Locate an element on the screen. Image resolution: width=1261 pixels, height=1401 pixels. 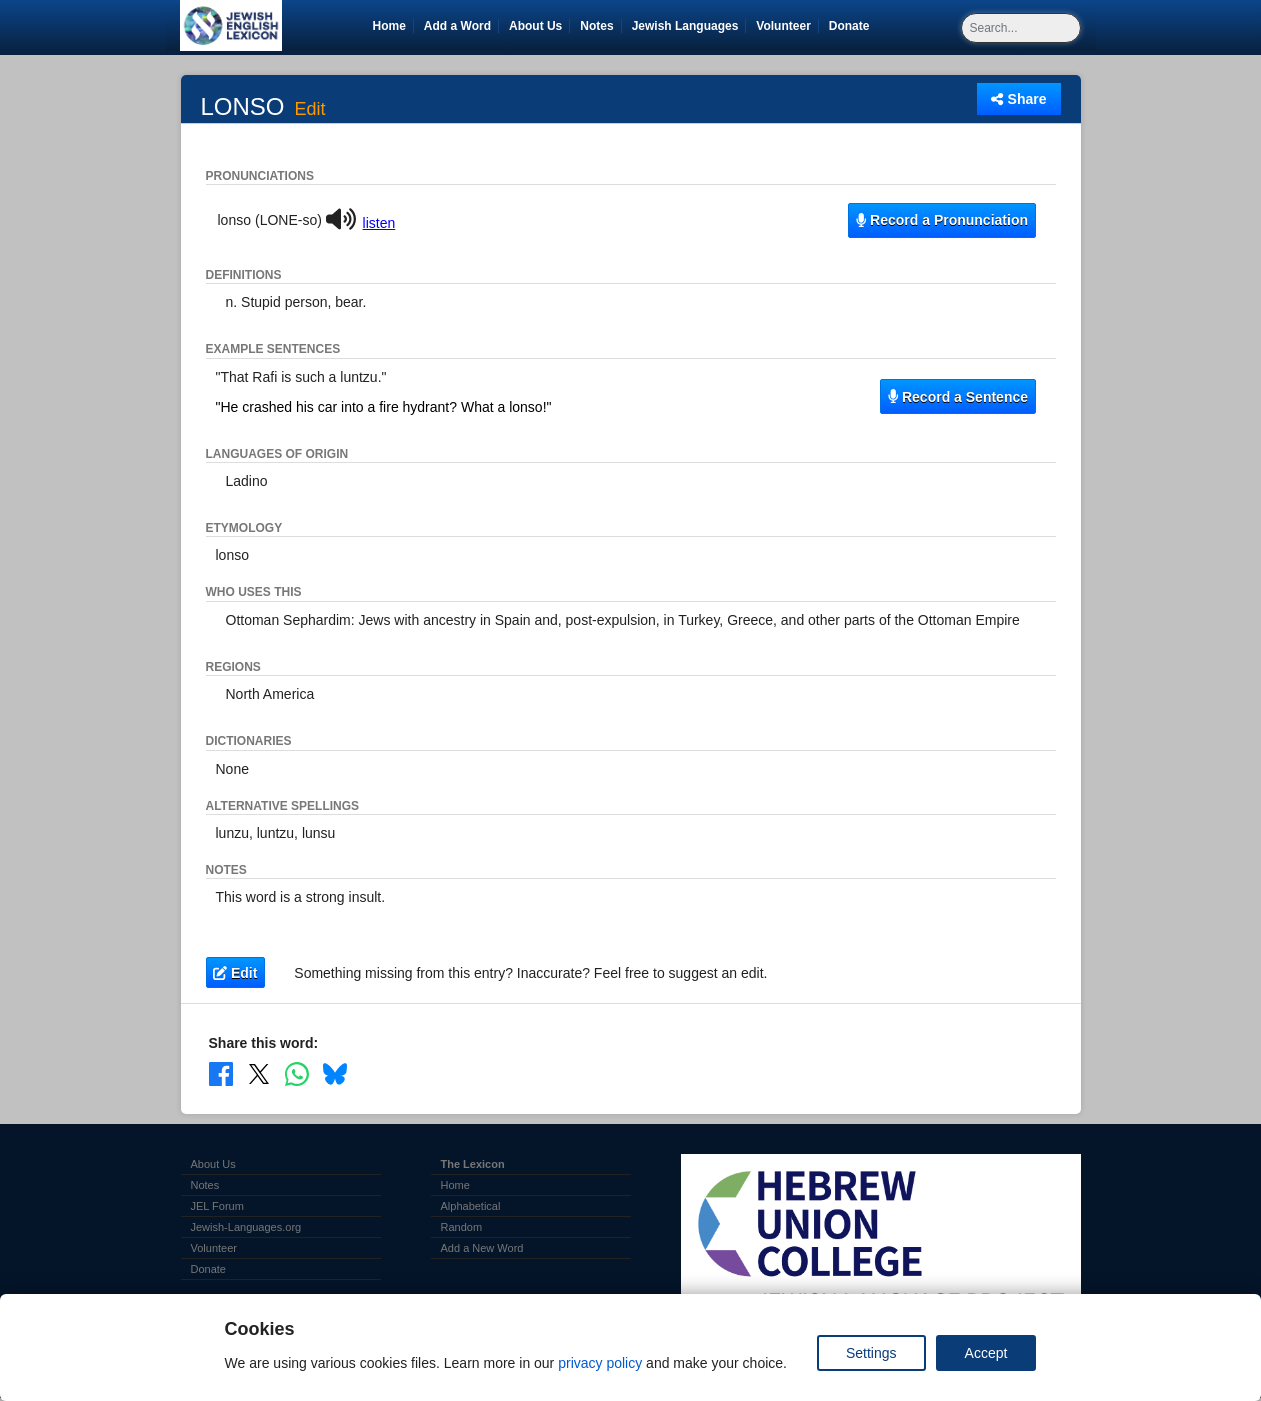
Add a Word is located at coordinates (457, 26).